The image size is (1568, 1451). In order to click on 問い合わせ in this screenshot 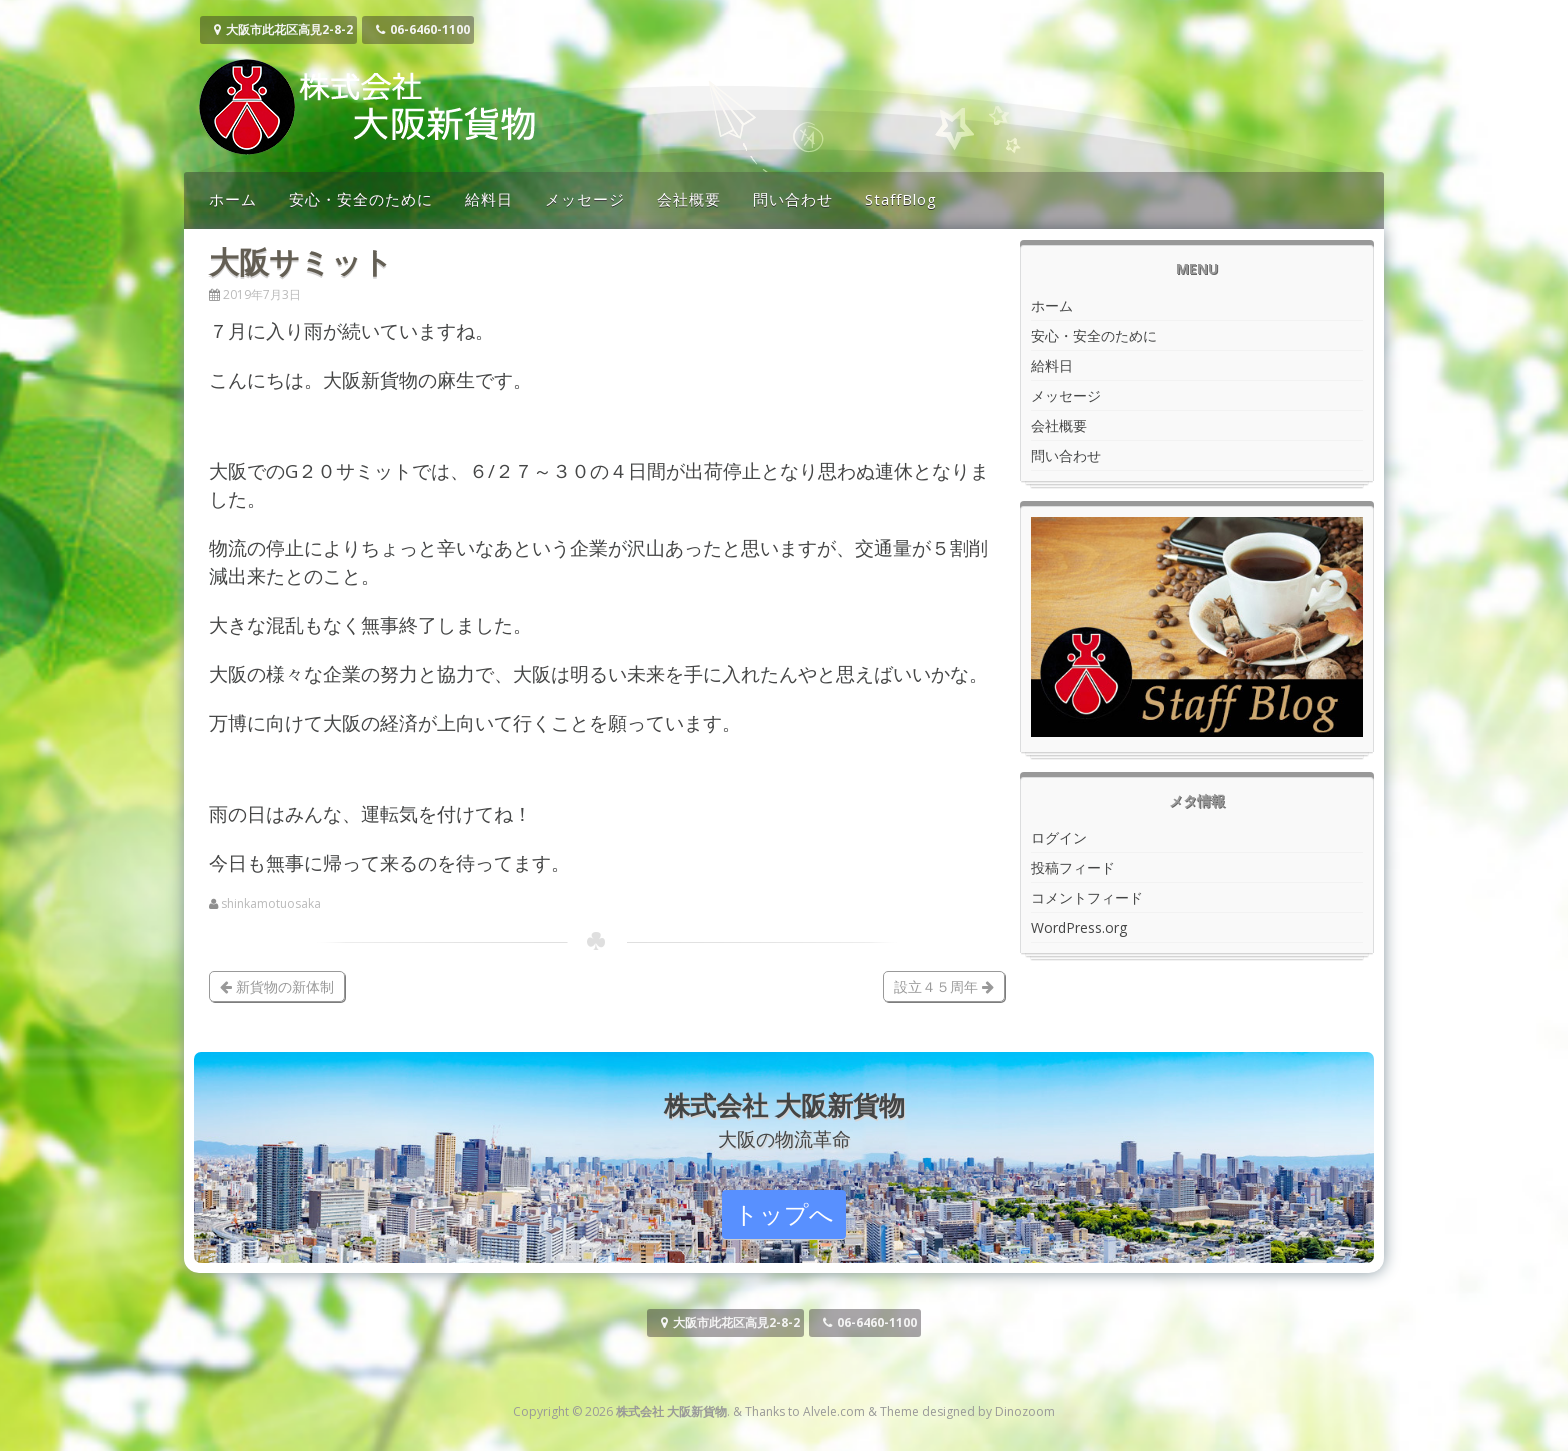, I will do `click(793, 199)`.